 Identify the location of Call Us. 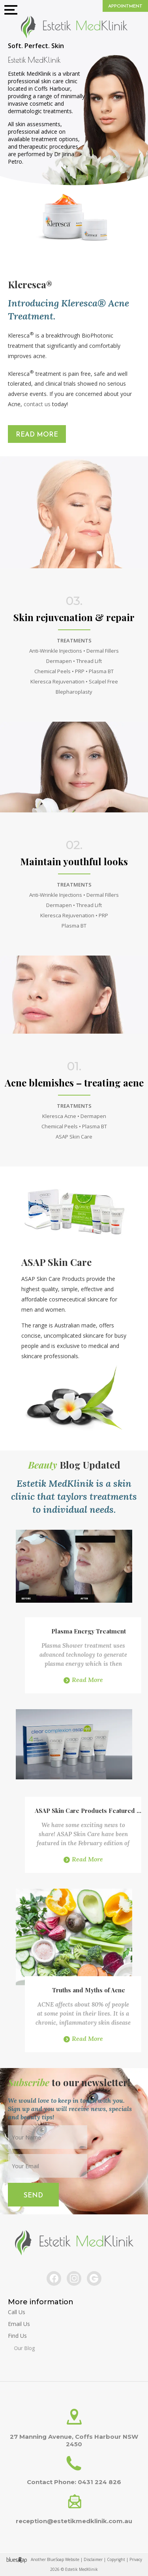
(16, 2312).